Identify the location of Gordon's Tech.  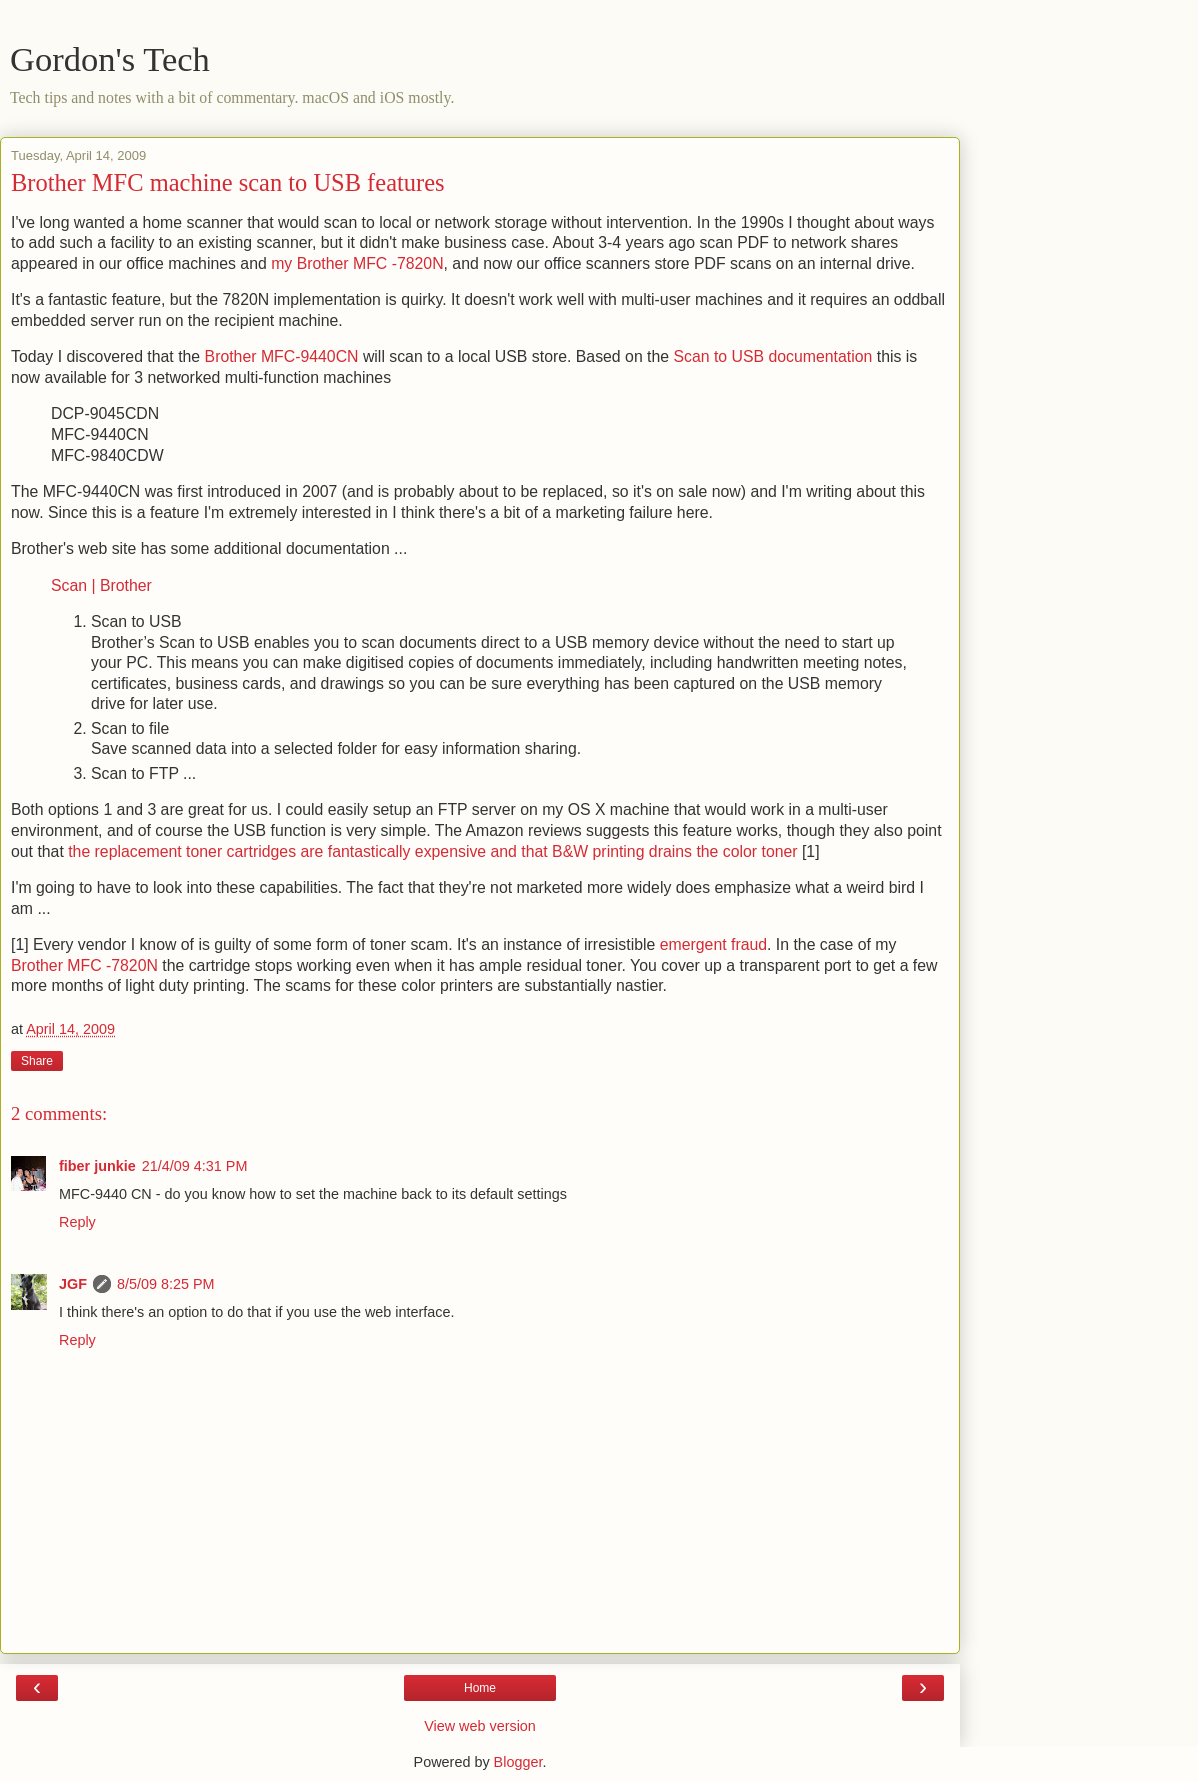
(110, 59).